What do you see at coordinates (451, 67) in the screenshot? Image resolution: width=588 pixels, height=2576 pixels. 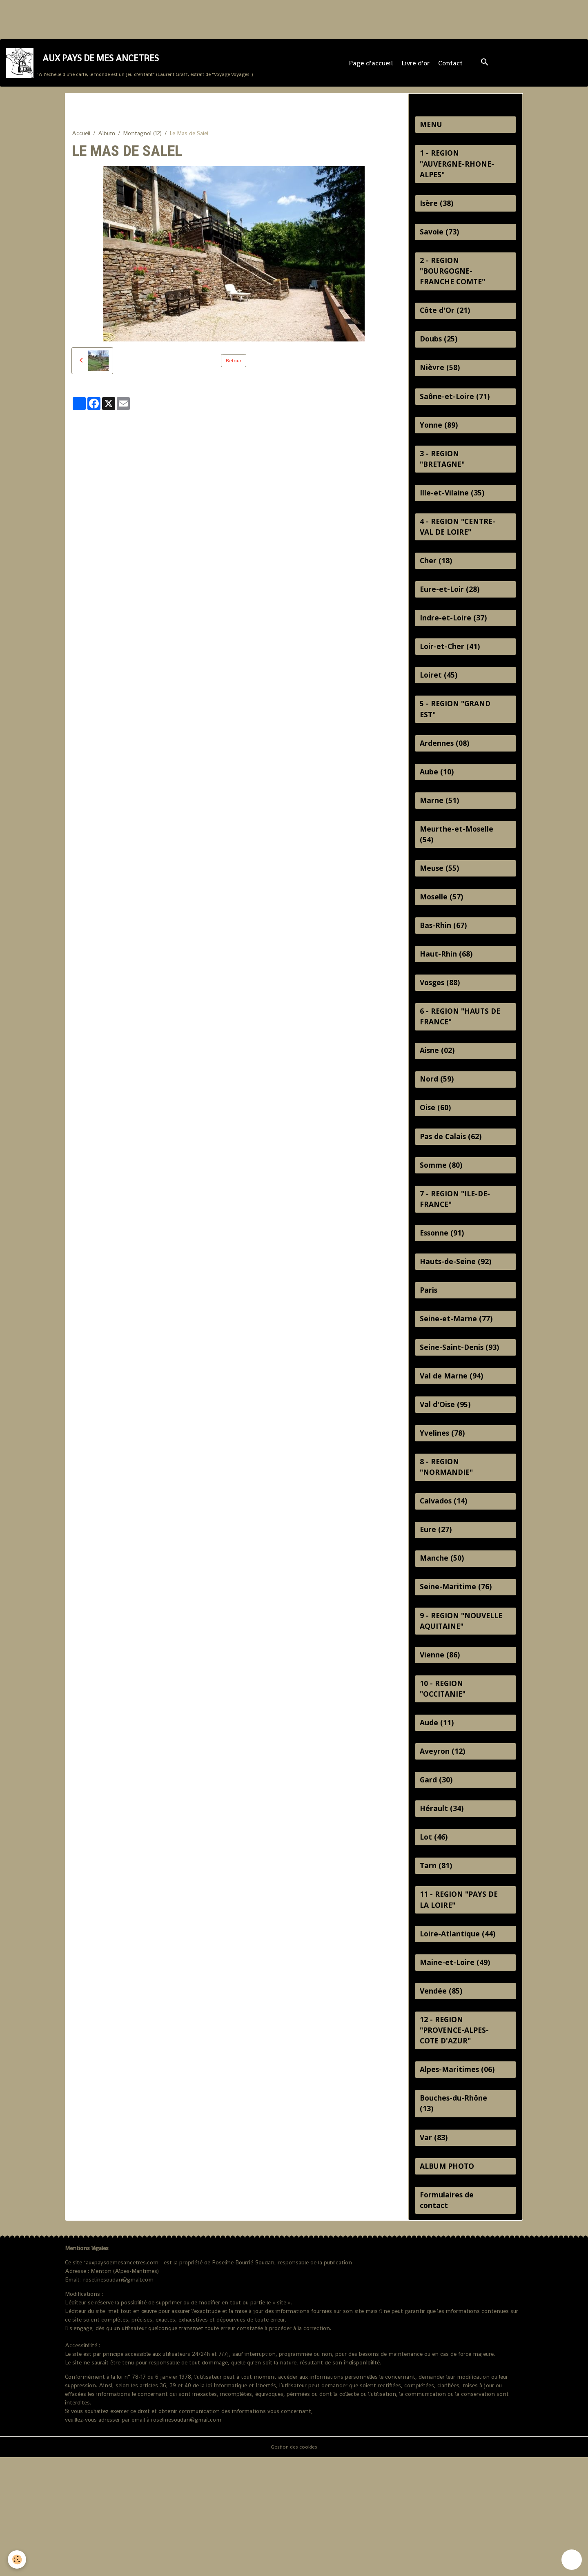 I see `Contact` at bounding box center [451, 67].